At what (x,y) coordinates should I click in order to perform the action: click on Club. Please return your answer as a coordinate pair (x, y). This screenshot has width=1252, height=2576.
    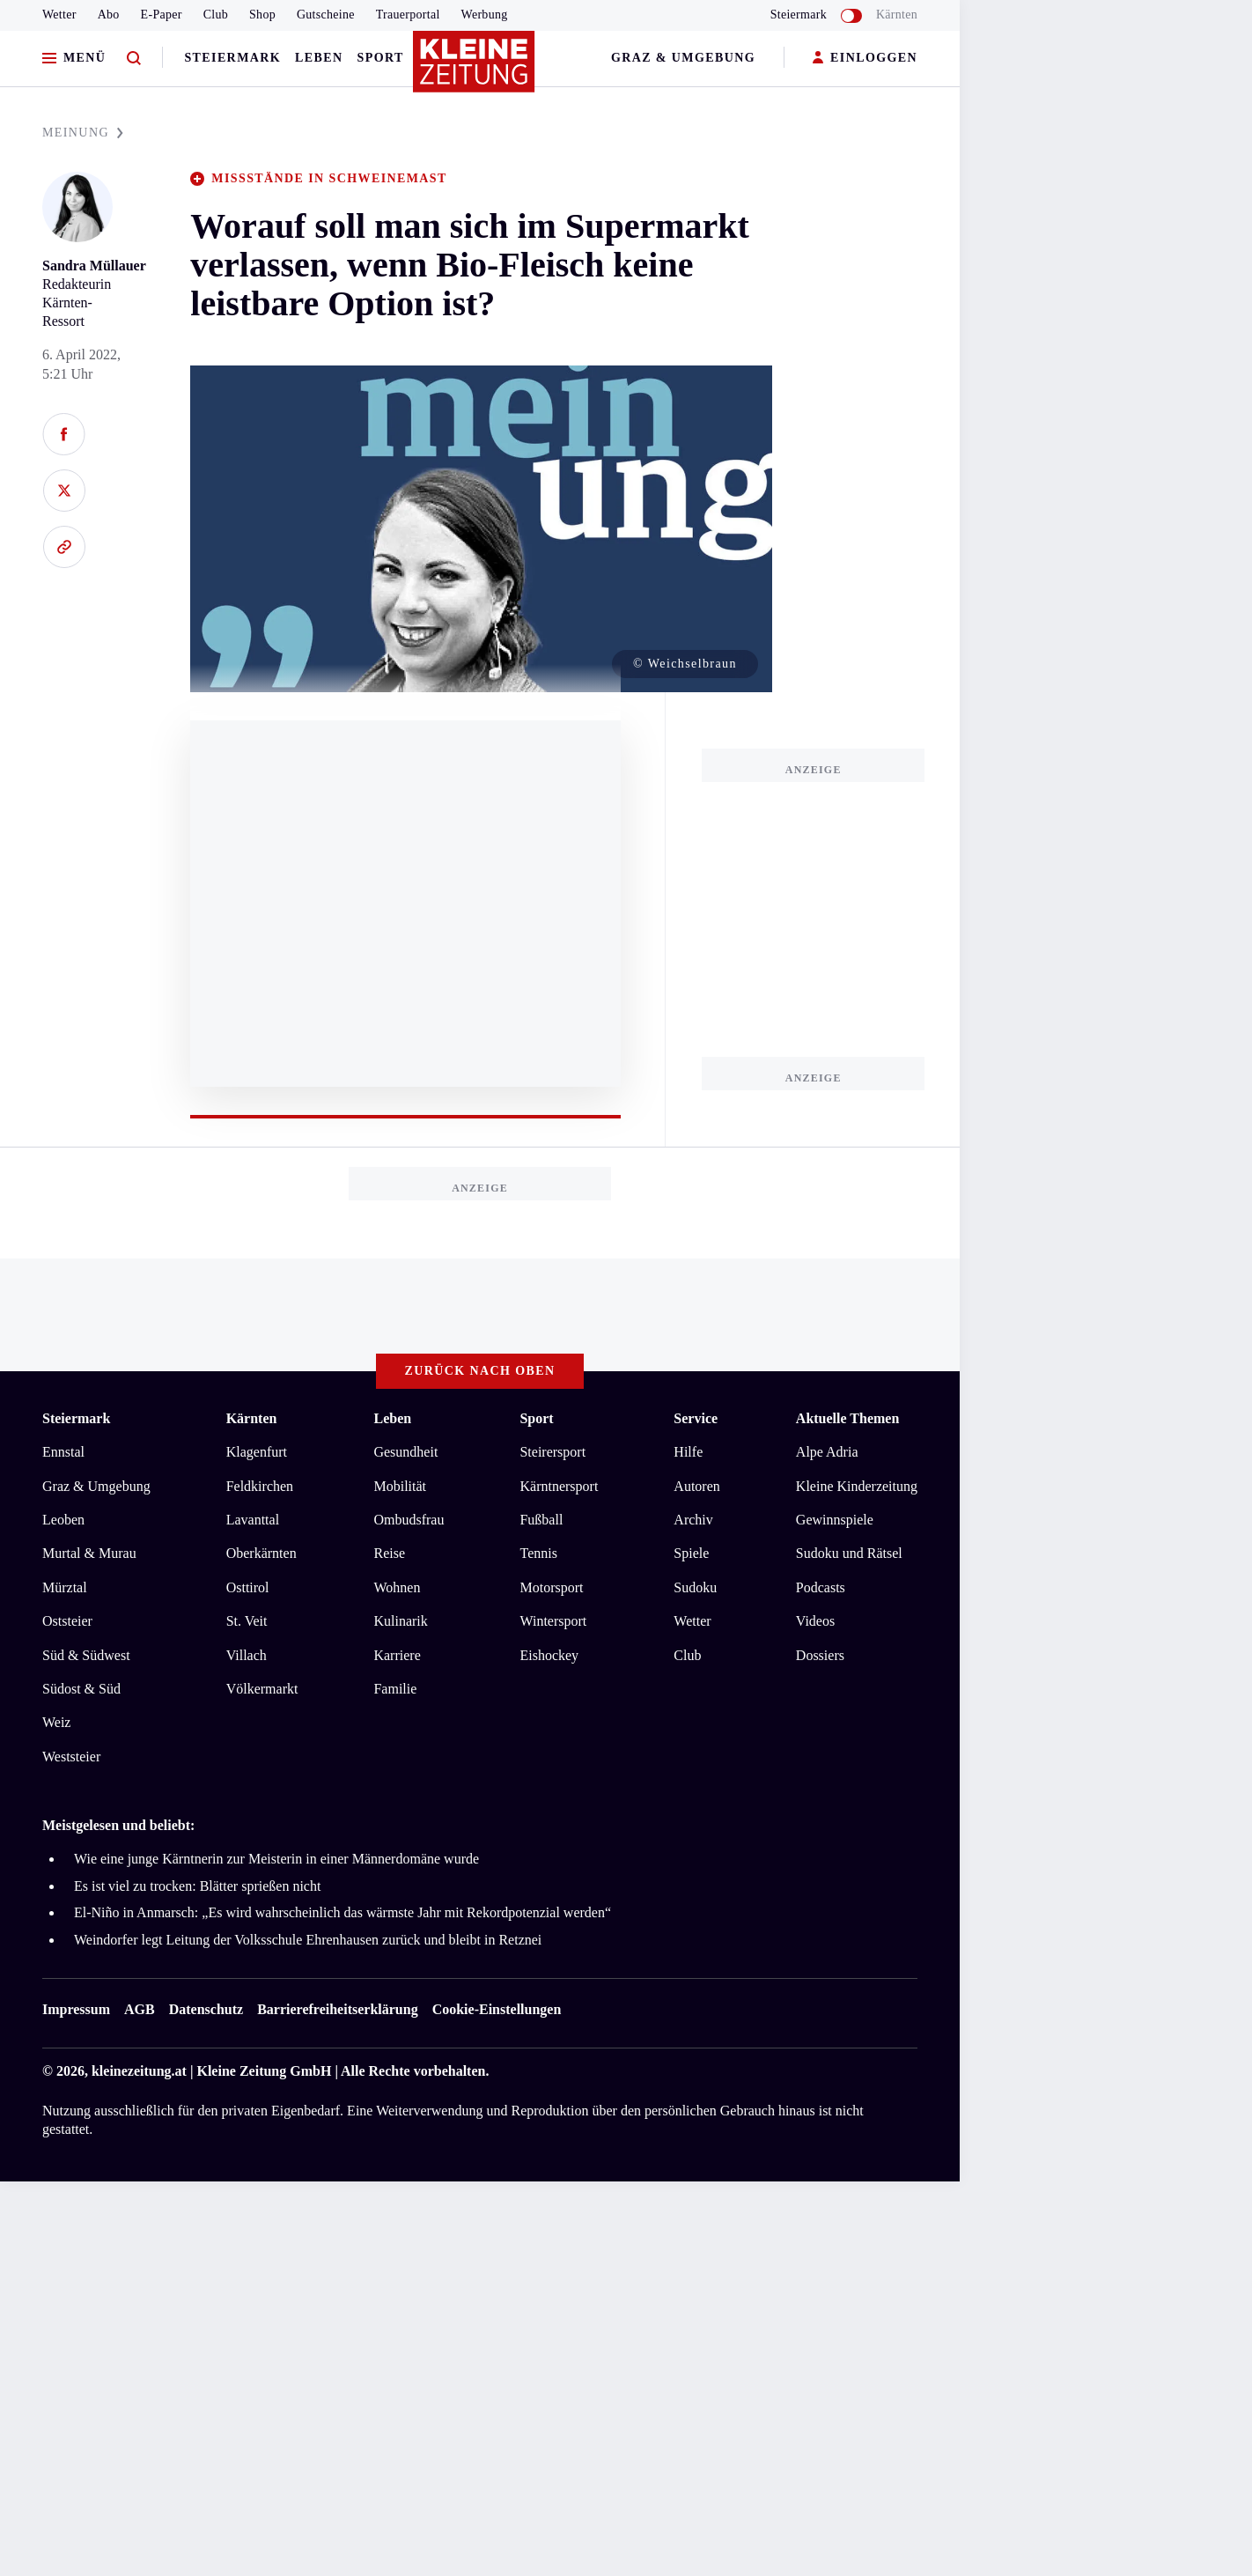
    Looking at the image, I should click on (215, 14).